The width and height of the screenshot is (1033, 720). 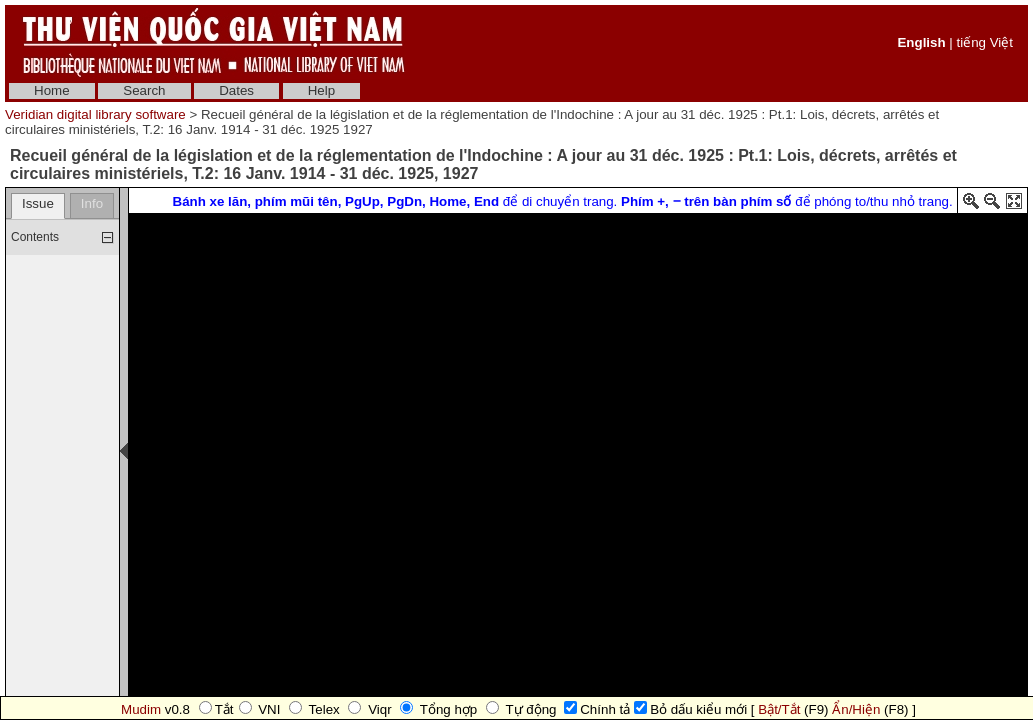 I want to click on Issue, so click(x=38, y=203).